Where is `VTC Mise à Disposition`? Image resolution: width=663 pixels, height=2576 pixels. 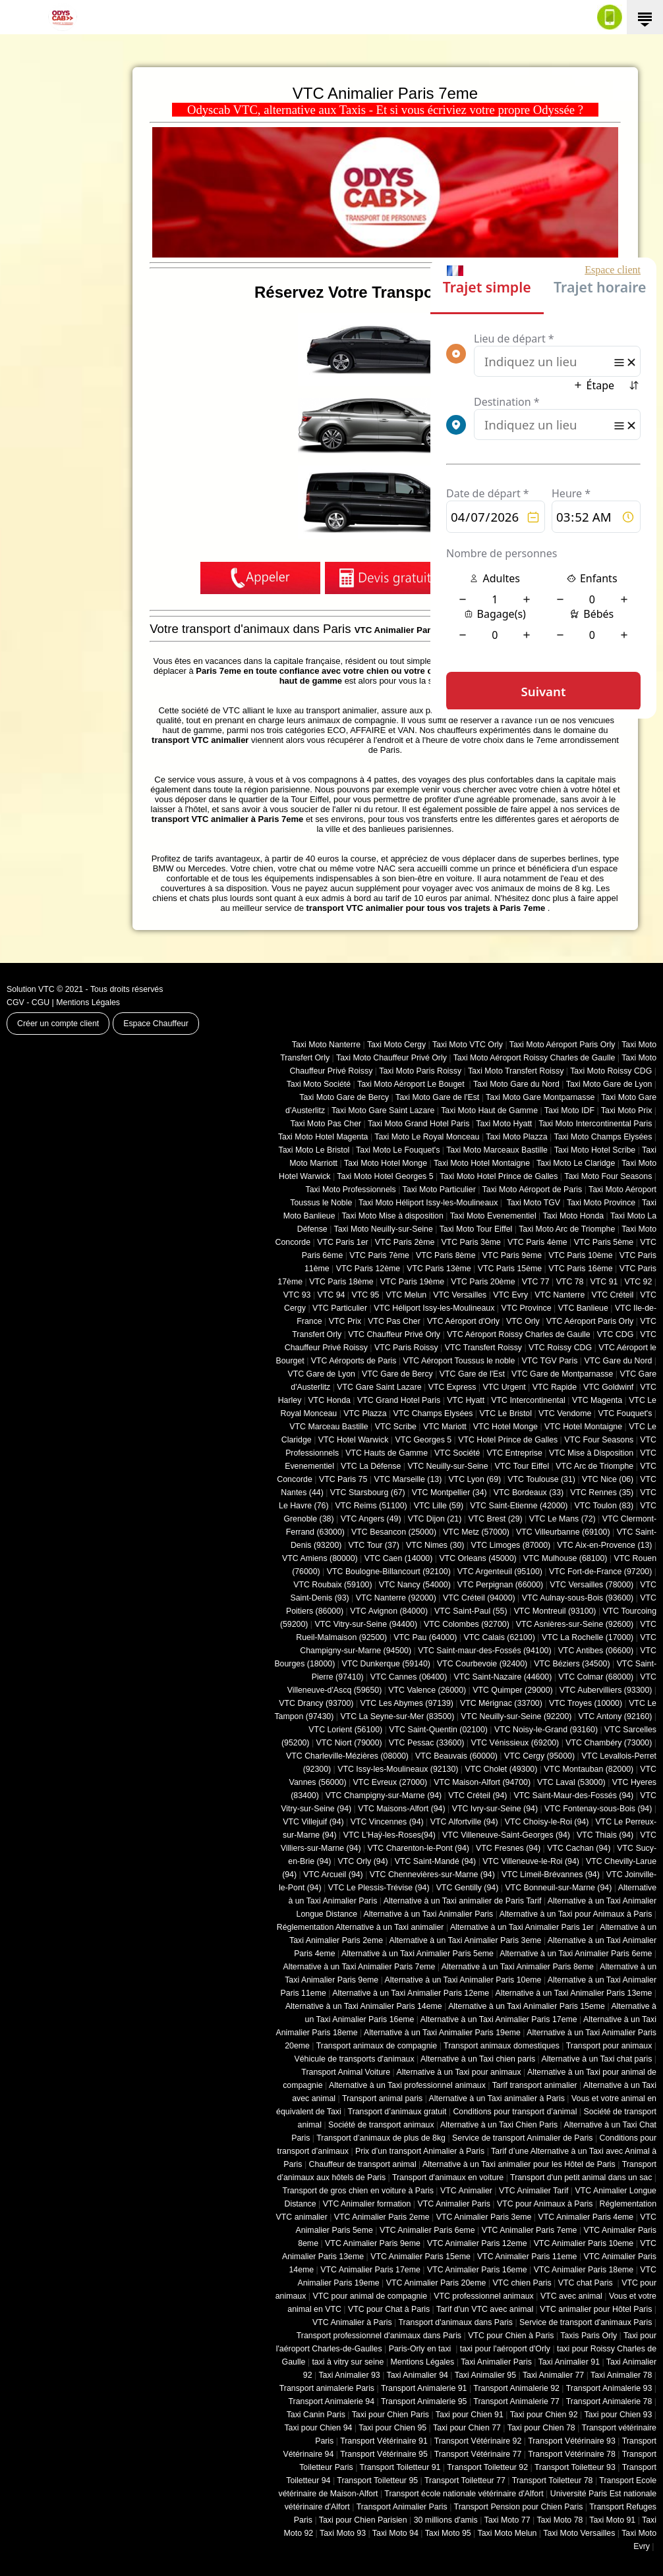
VTC Mise à Disposition is located at coordinates (591, 1453).